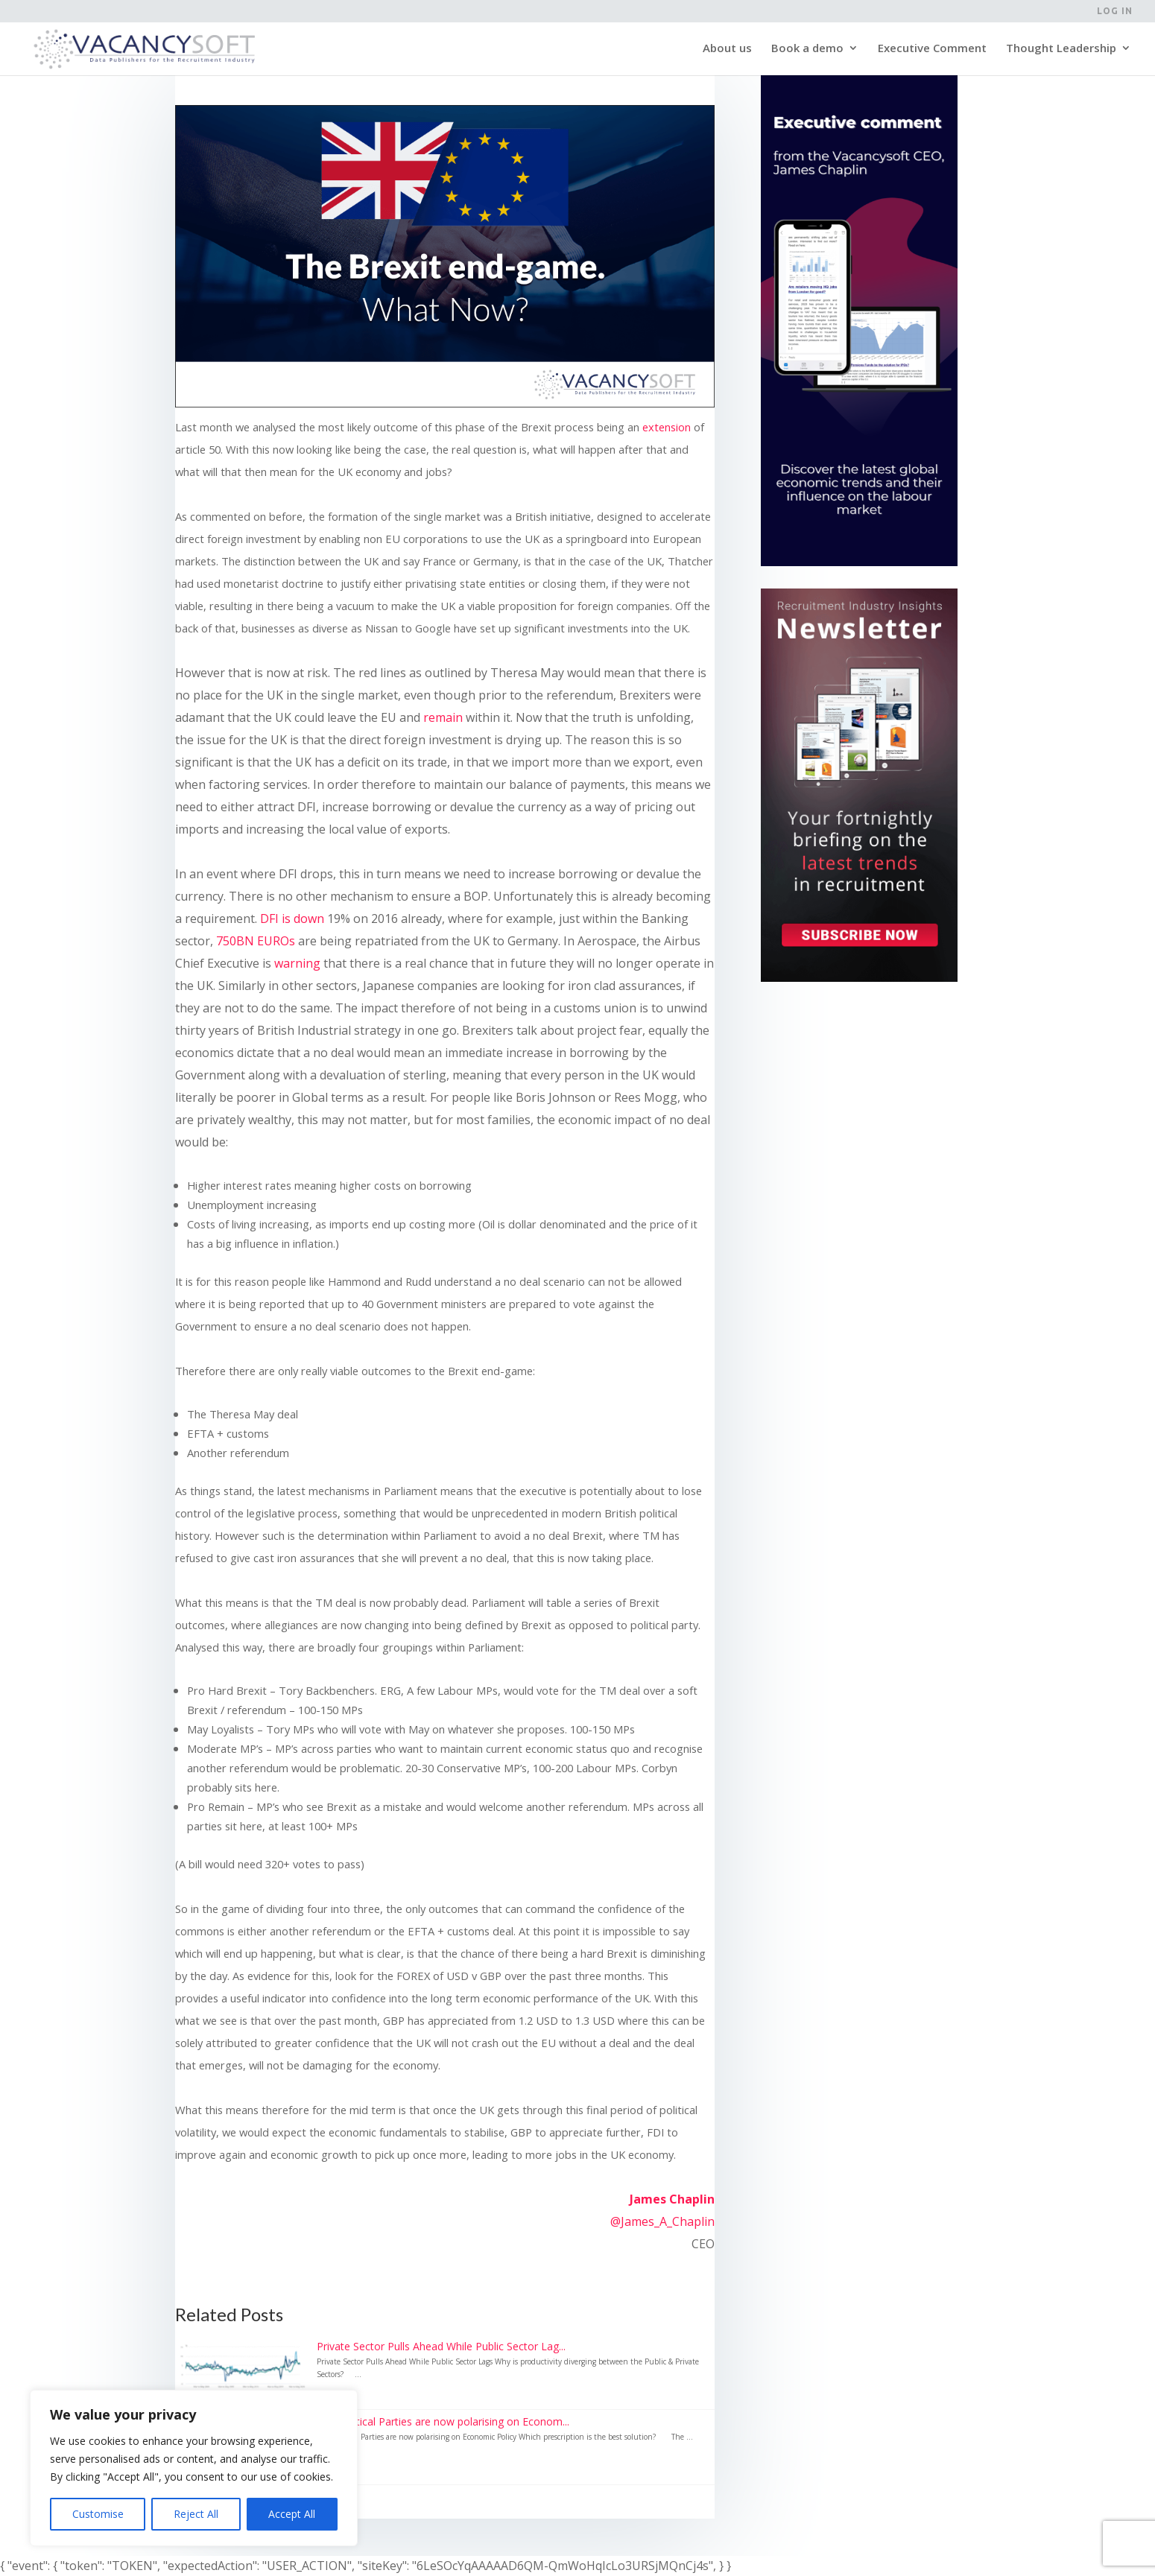 Image resolution: width=1155 pixels, height=2576 pixels. What do you see at coordinates (297, 963) in the screenshot?
I see `warning` at bounding box center [297, 963].